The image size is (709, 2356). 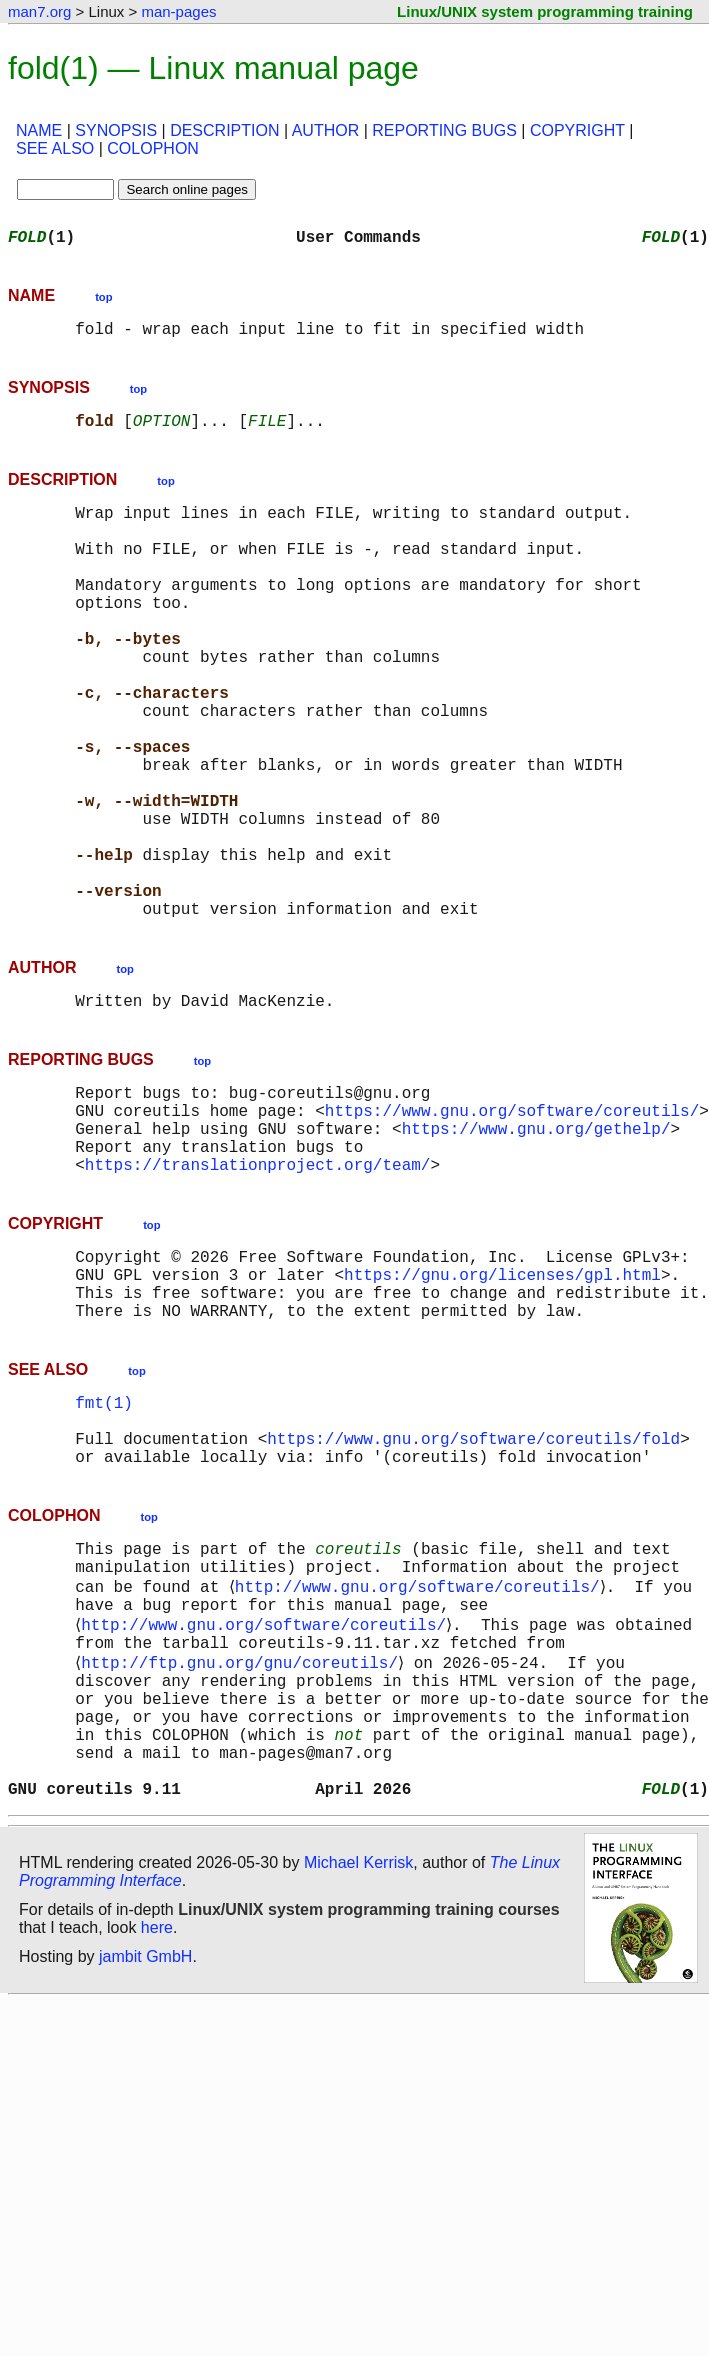 I want to click on https://gnu.org/licenses/gpl.html, so click(x=502, y=1410).